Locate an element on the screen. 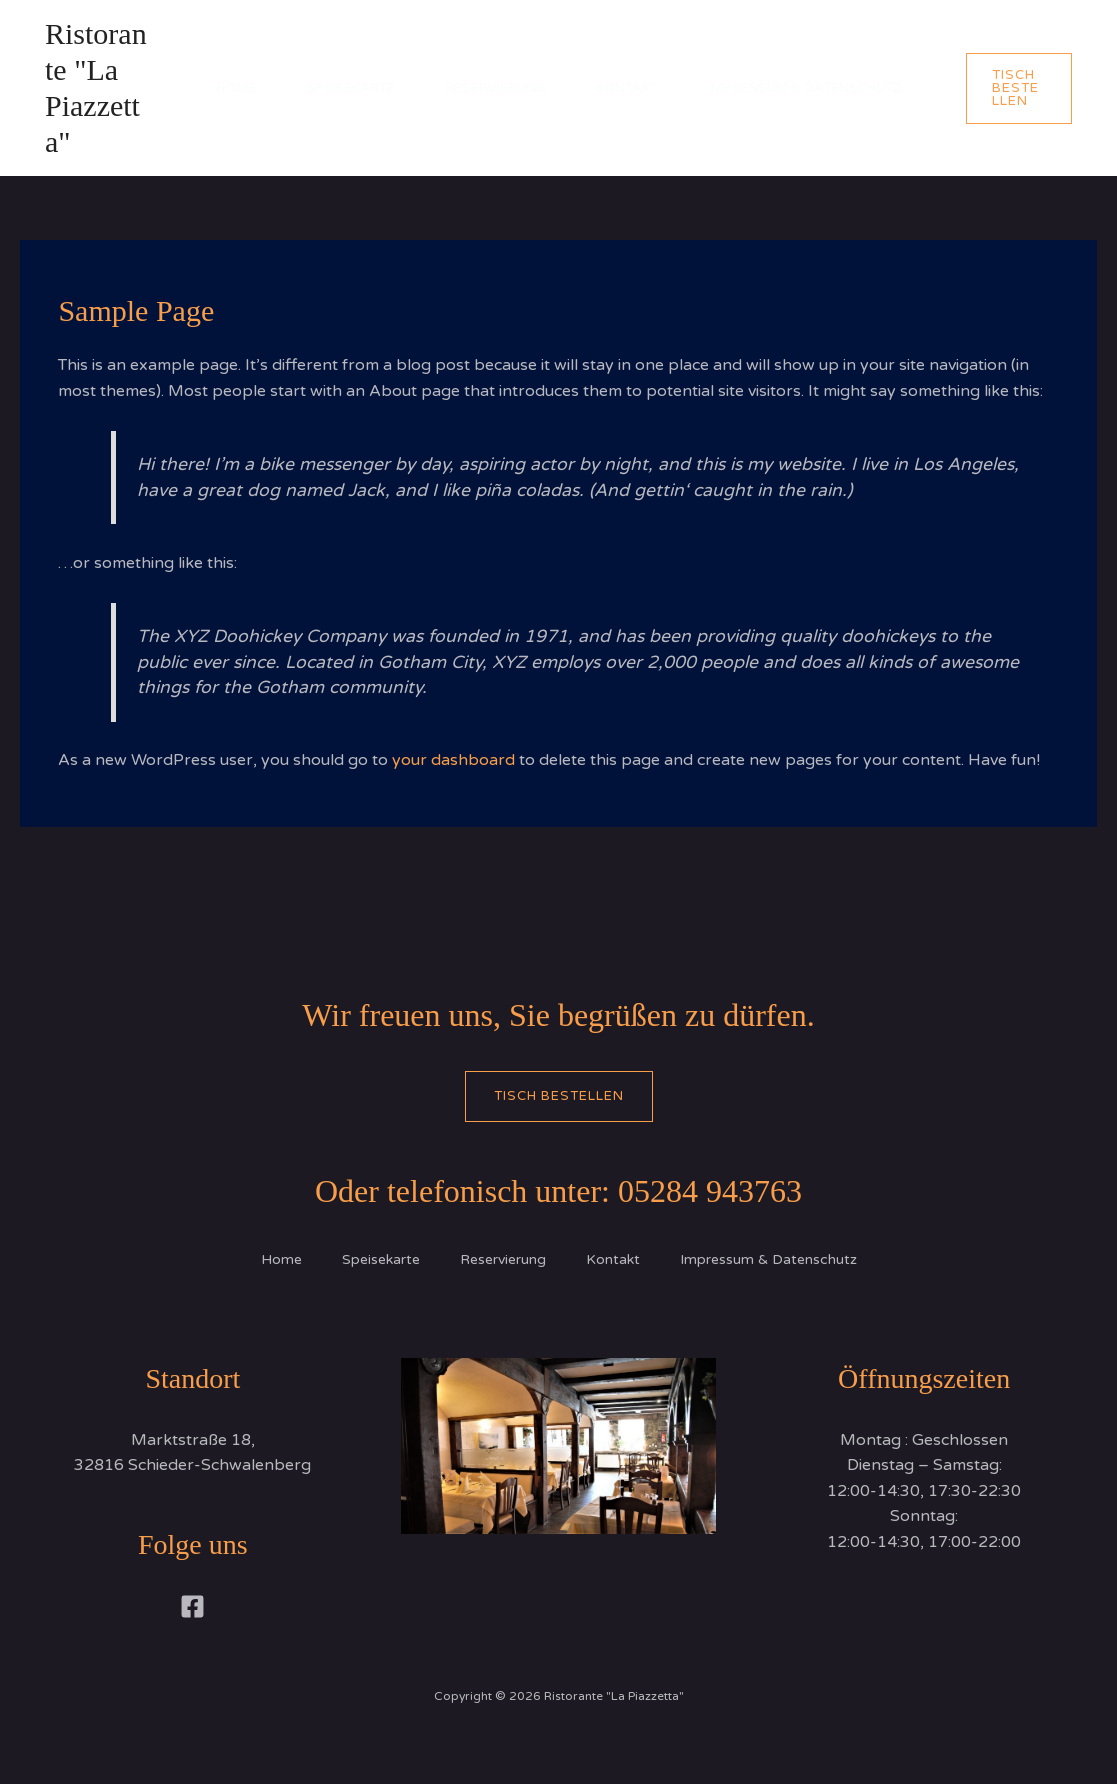 This screenshot has height=1784, width=1117. Speisekarte is located at coordinates (350, 88).